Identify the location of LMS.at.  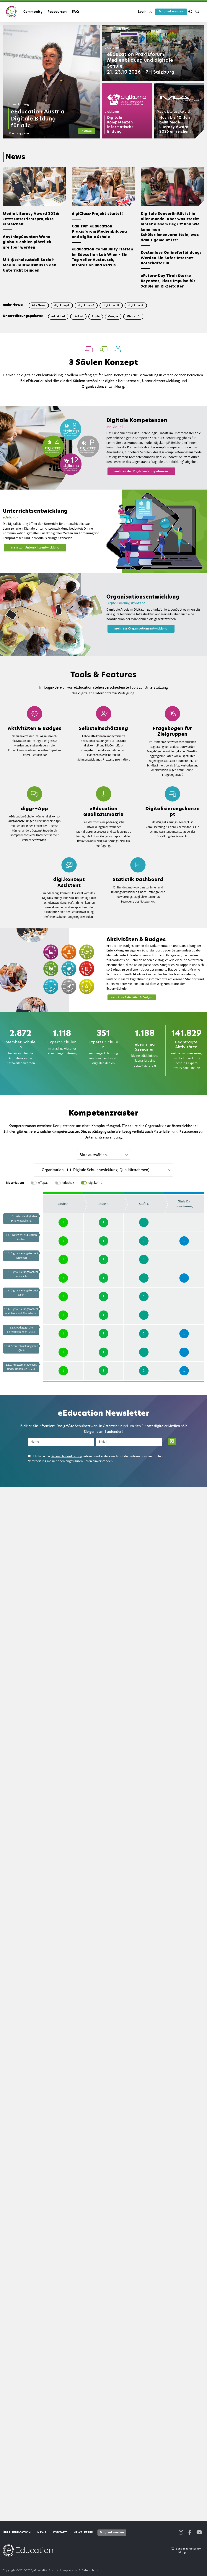
(78, 316).